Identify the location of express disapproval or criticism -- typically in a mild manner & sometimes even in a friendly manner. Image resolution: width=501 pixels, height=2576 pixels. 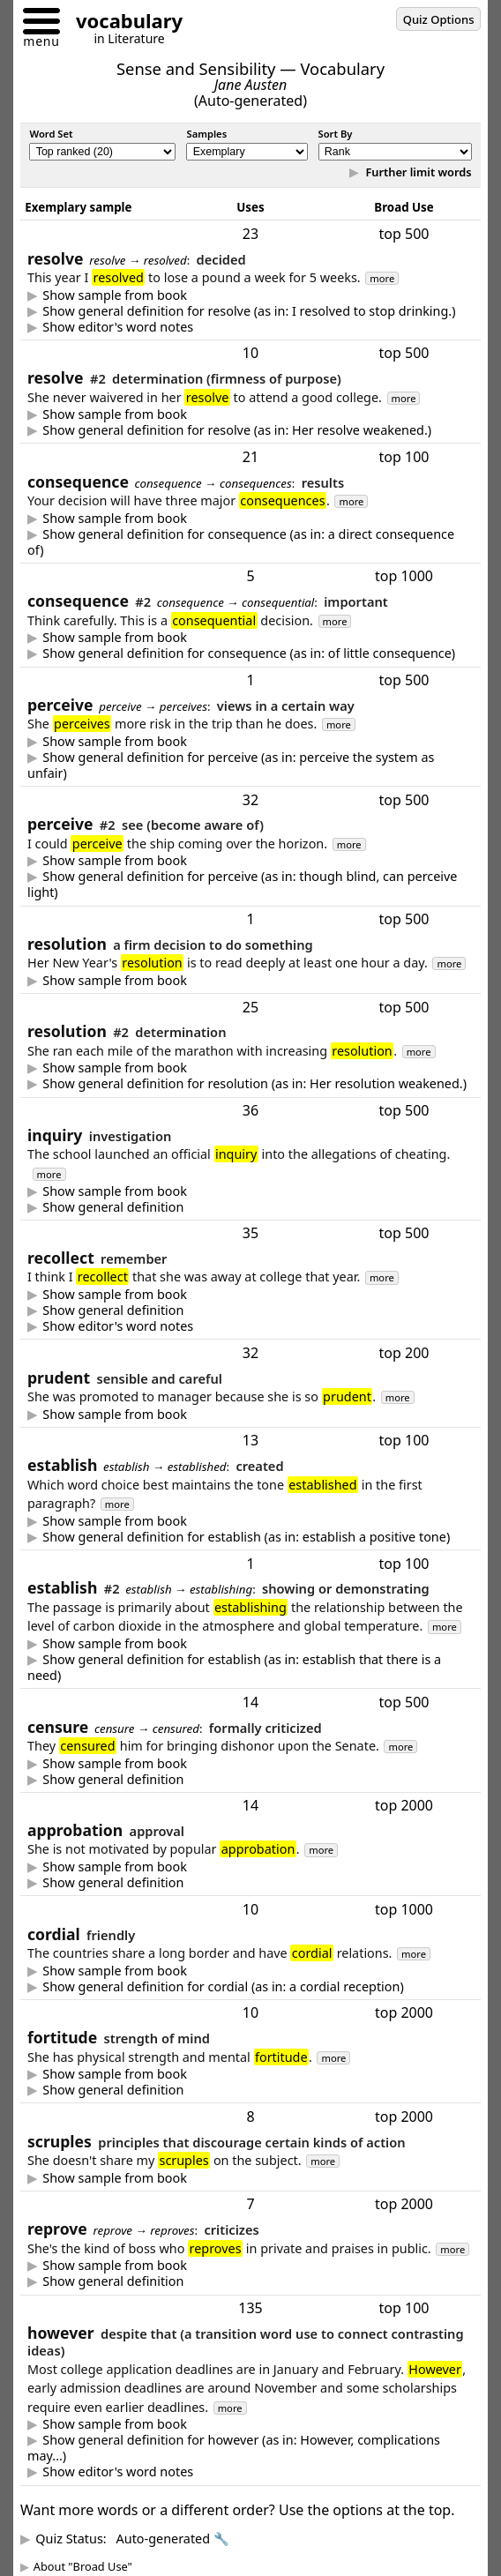
(250, 2281).